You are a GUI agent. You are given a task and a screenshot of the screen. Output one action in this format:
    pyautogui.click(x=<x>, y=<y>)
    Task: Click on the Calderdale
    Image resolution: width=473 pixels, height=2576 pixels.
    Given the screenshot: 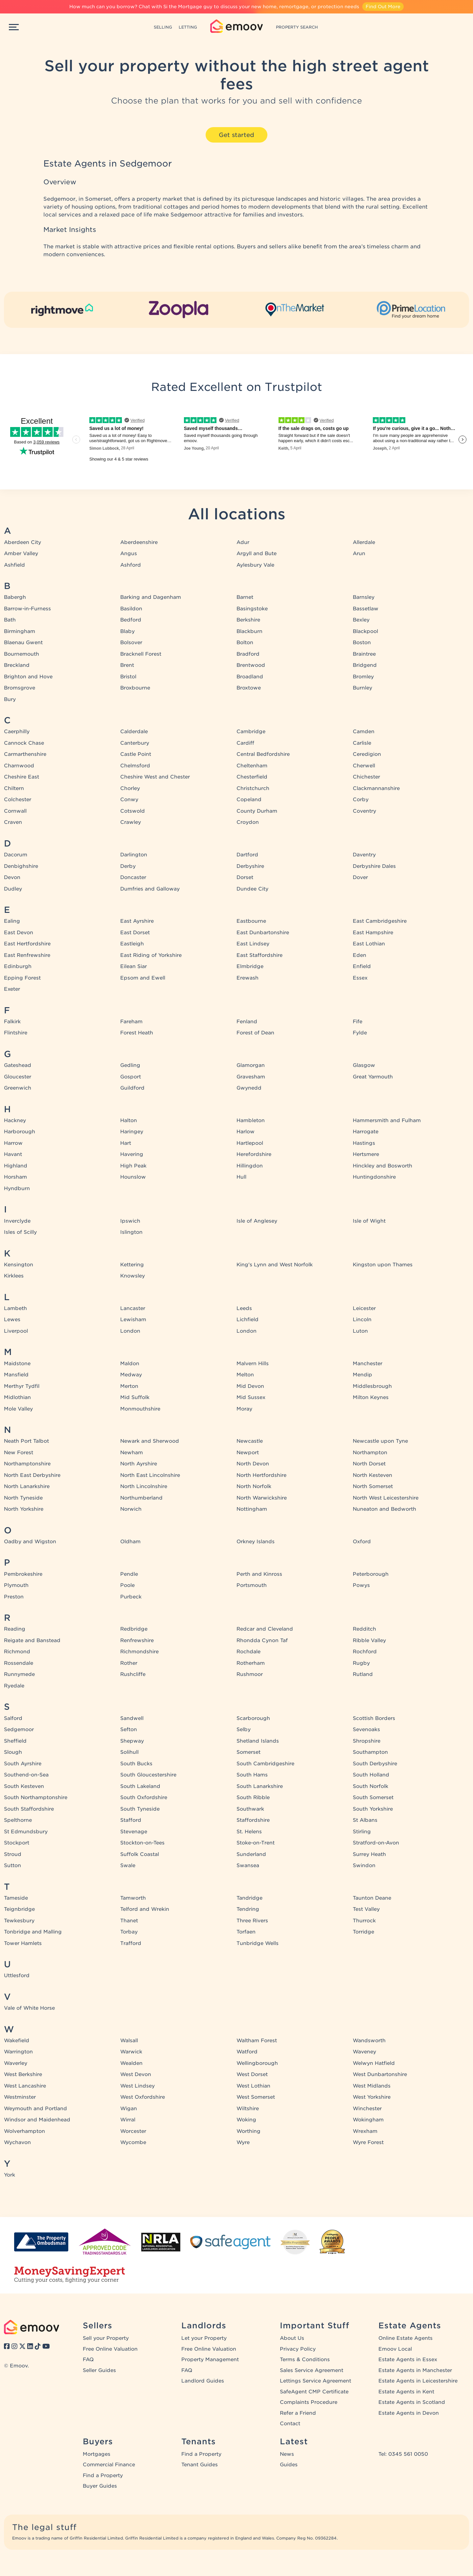 What is the action you would take?
    pyautogui.click(x=134, y=731)
    